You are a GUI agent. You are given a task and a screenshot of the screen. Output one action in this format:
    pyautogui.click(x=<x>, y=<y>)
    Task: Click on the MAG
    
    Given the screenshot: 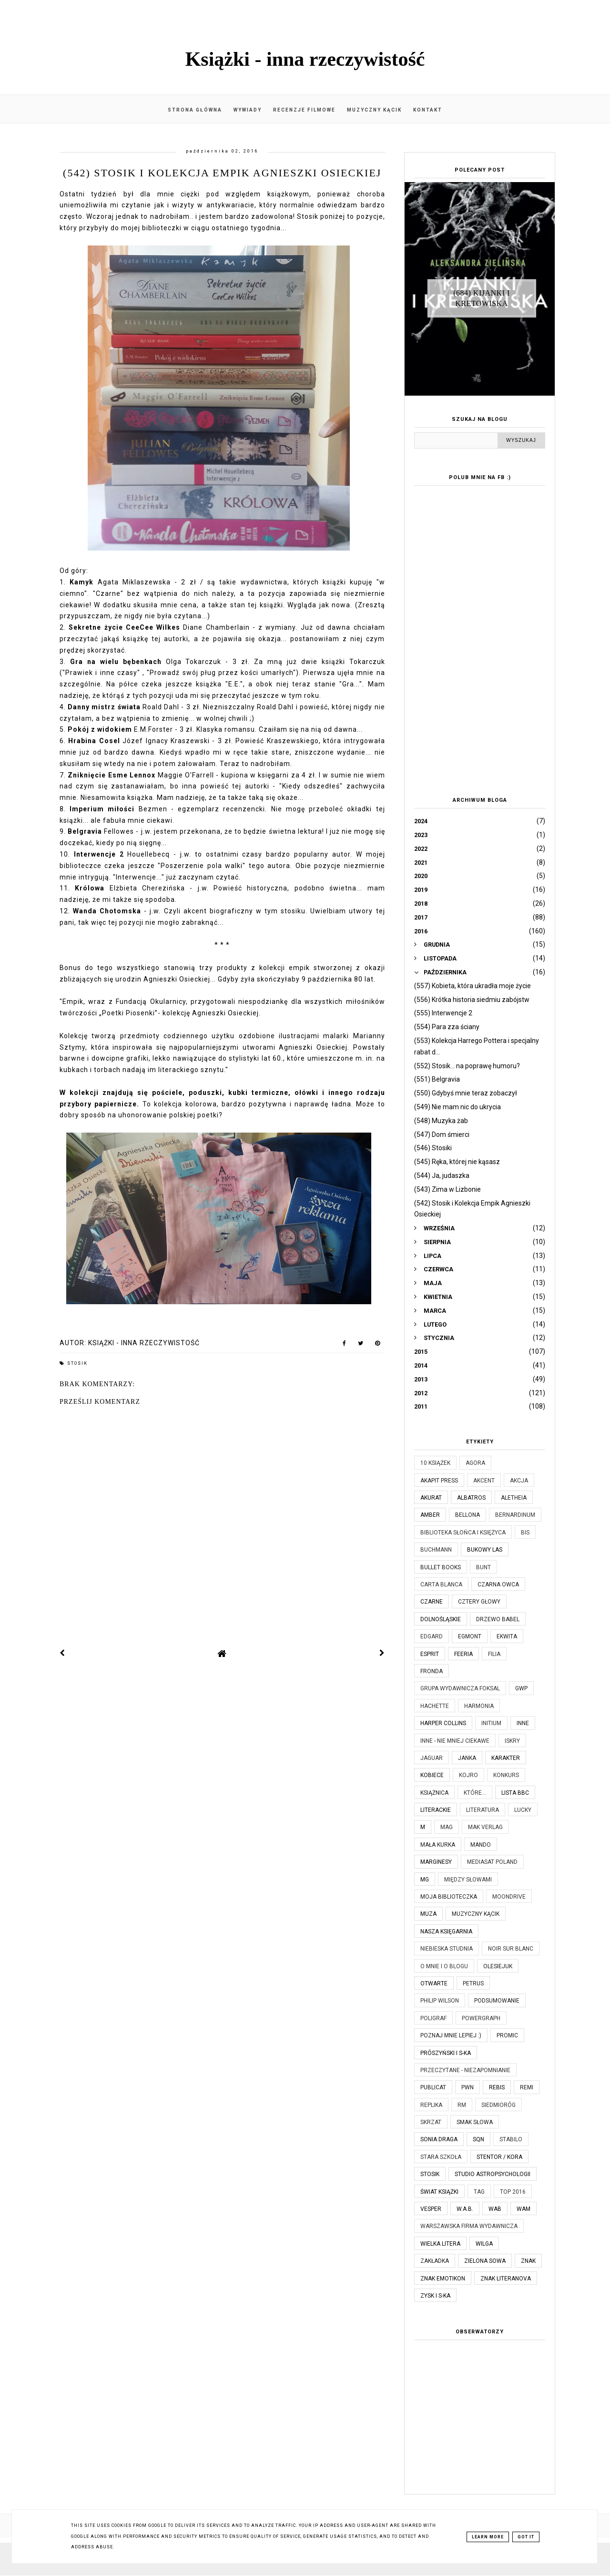 What is the action you would take?
    pyautogui.click(x=446, y=1827)
    